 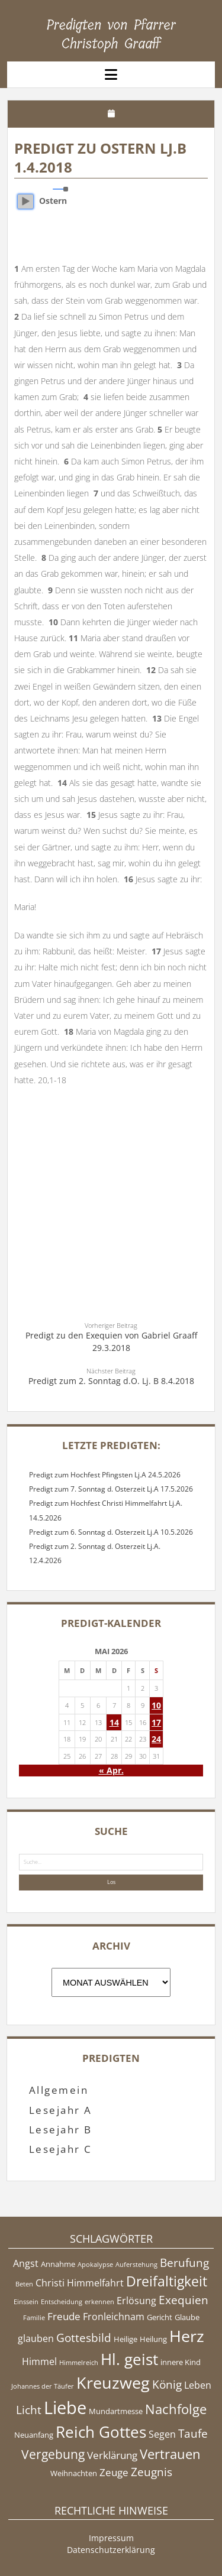 What do you see at coordinates (193, 2433) in the screenshot?
I see `Taufe [Taufe (8 Einträge)]` at bounding box center [193, 2433].